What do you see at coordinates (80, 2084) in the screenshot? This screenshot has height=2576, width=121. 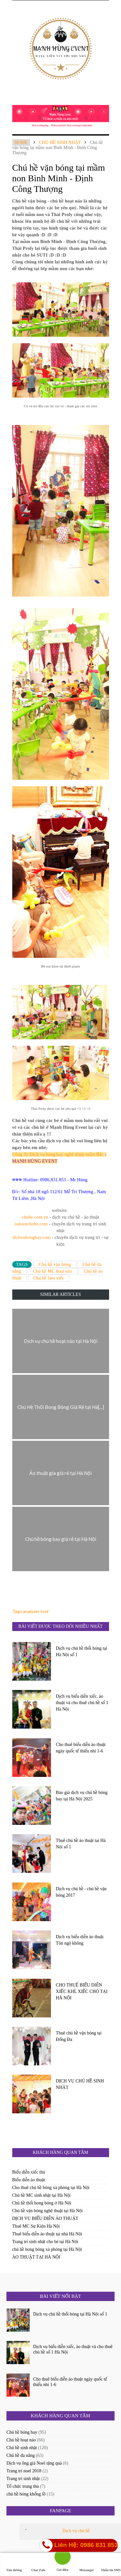 I see `DỊCH VỤ CHÚ HỀ SINH NHẬT` at bounding box center [80, 2084].